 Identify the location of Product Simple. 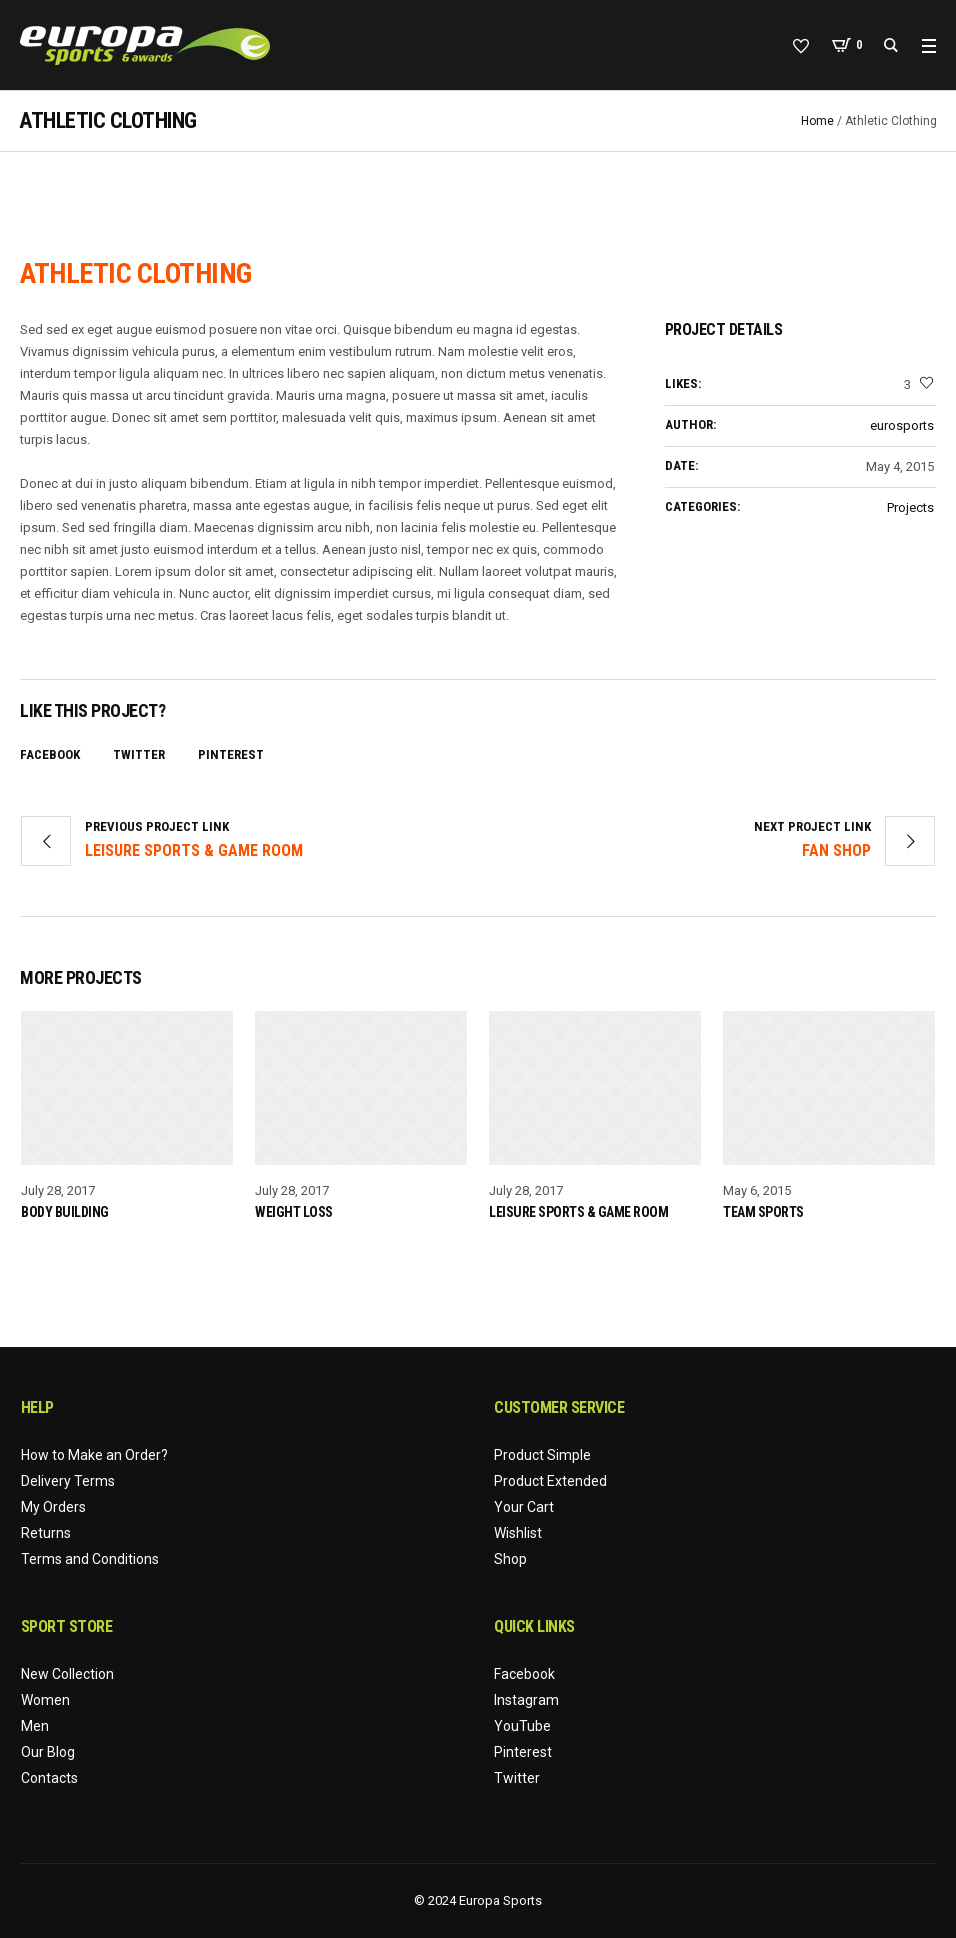
(542, 1455).